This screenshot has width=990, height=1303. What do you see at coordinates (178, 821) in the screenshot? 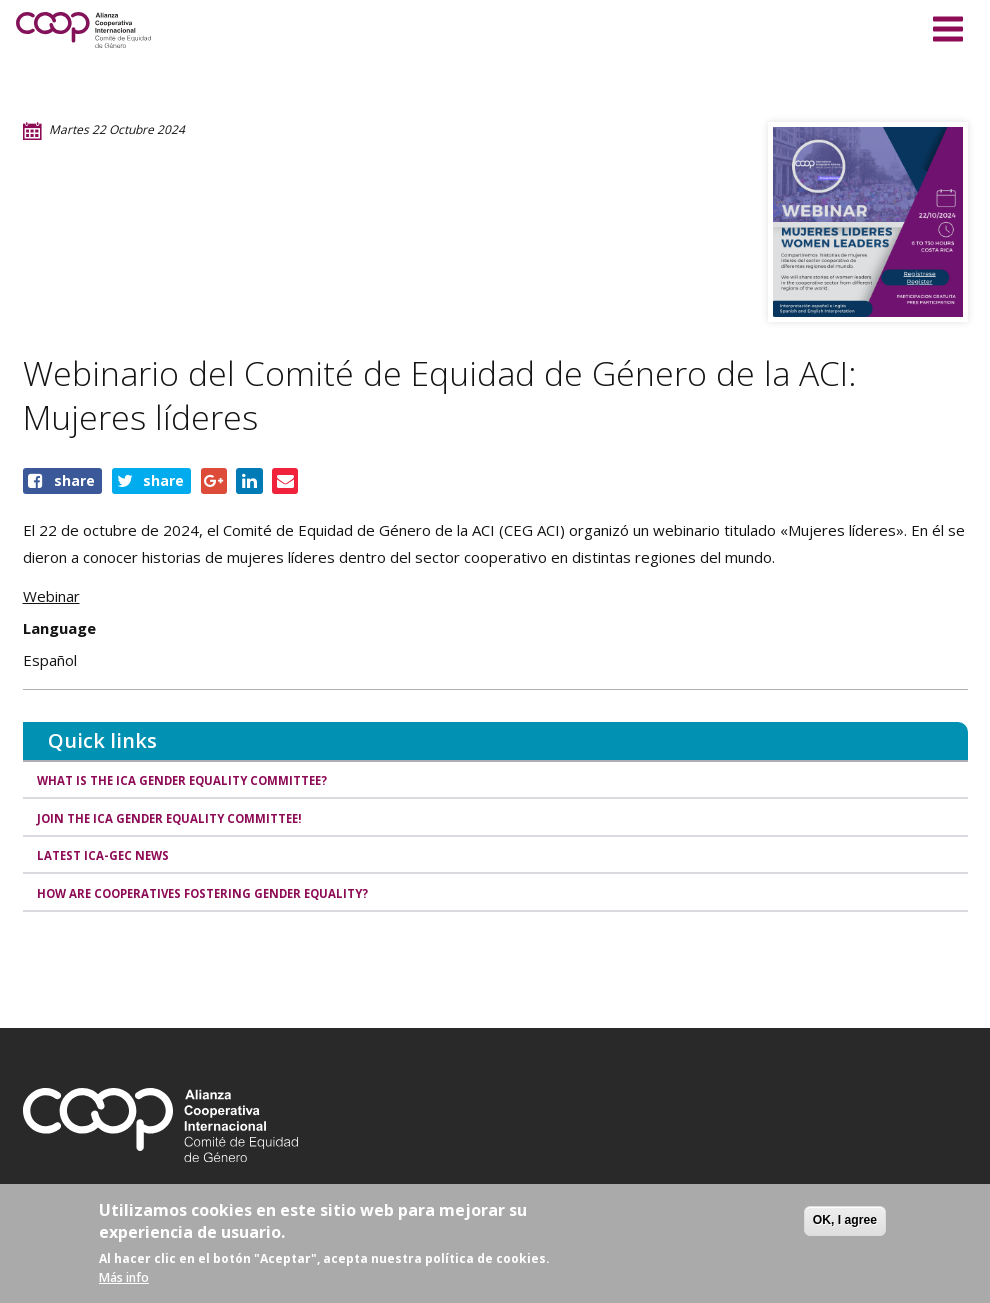
I see `Join the ICA Gender Equality Committee!` at bounding box center [178, 821].